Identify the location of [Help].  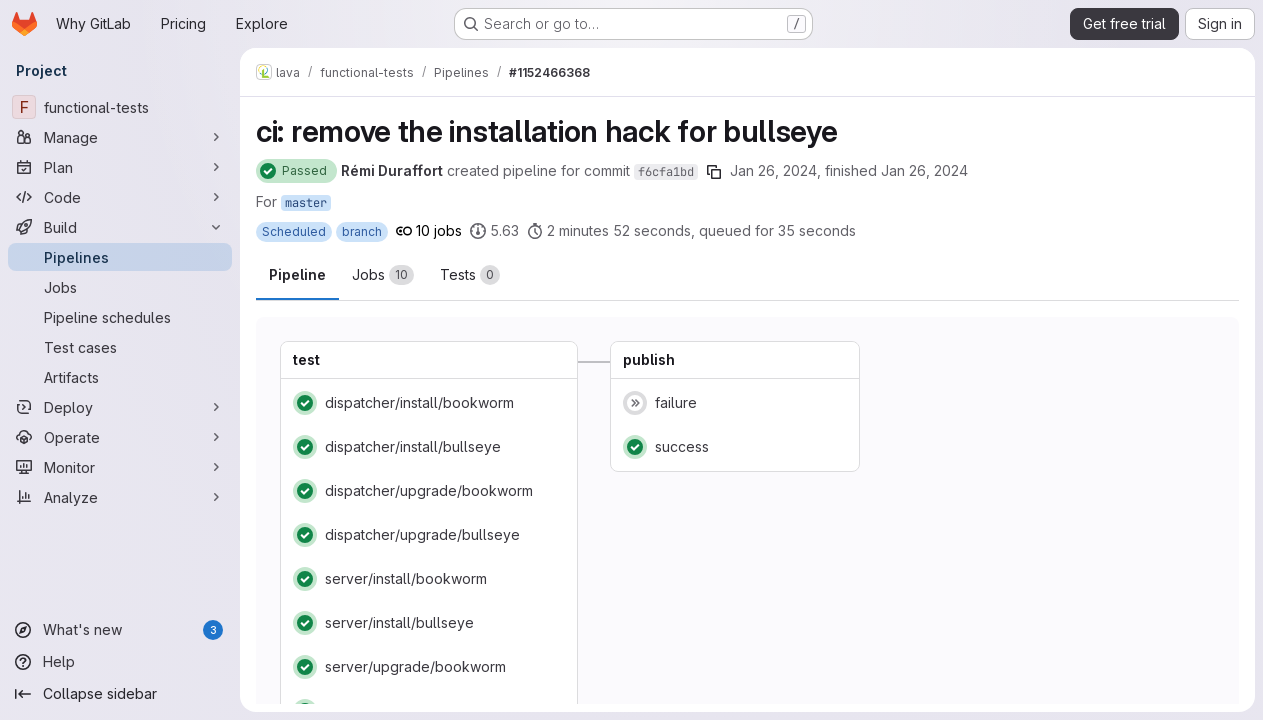
(120, 662).